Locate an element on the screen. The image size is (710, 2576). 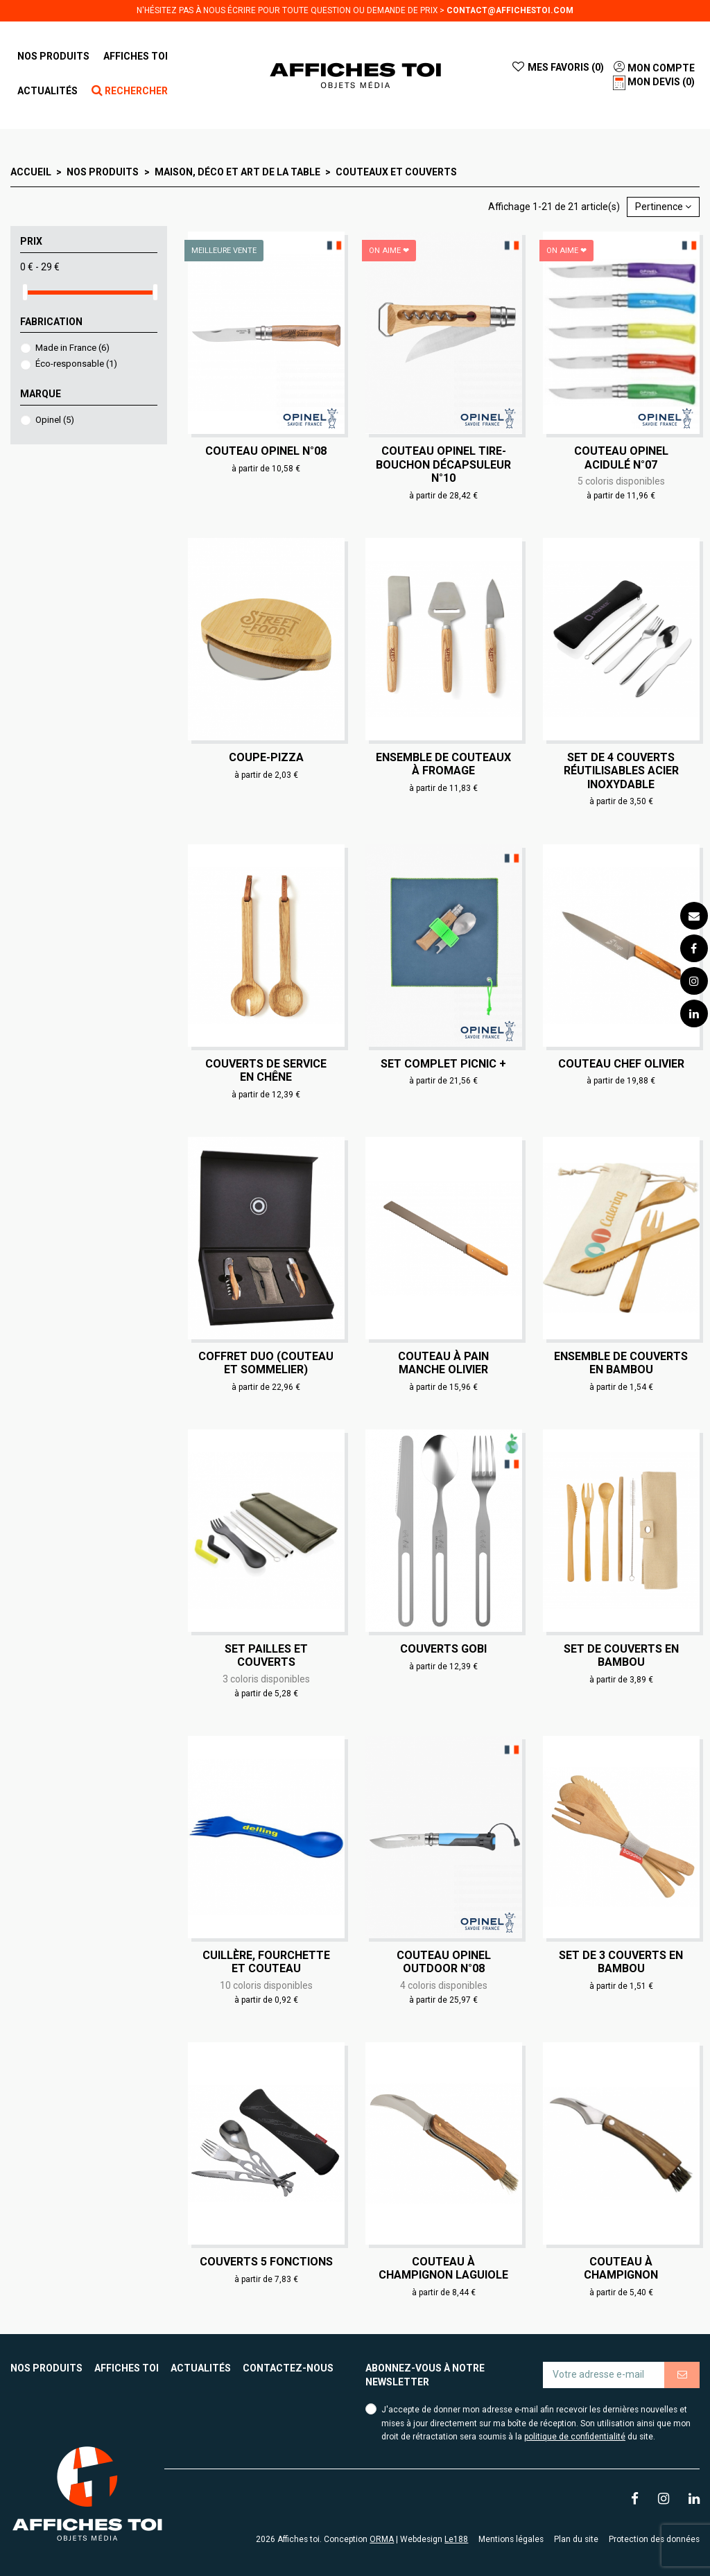
Coupe-pizza is located at coordinates (266, 757).